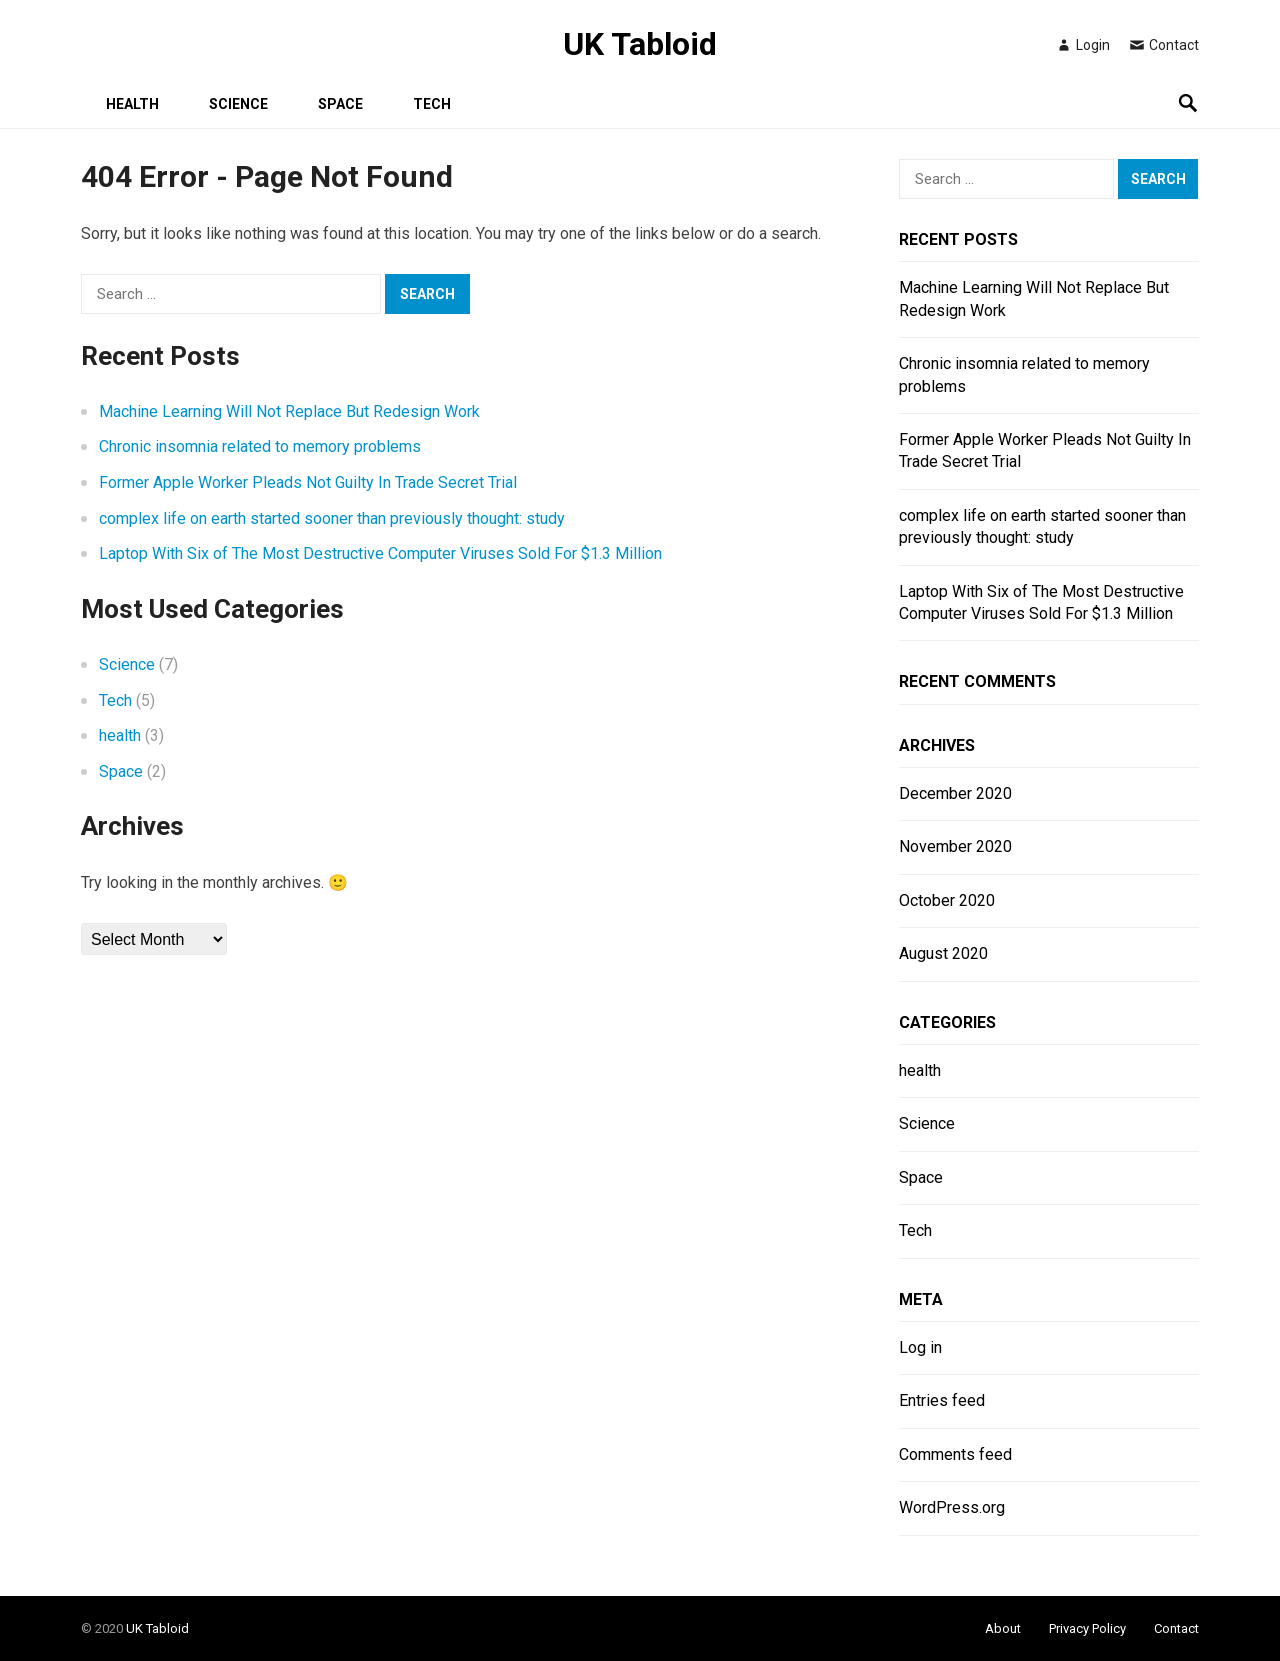 The width and height of the screenshot is (1280, 1661). Describe the element at coordinates (308, 482) in the screenshot. I see `Former Apple Worker Pleads Not Guilty In Trade Secret Trial` at that location.